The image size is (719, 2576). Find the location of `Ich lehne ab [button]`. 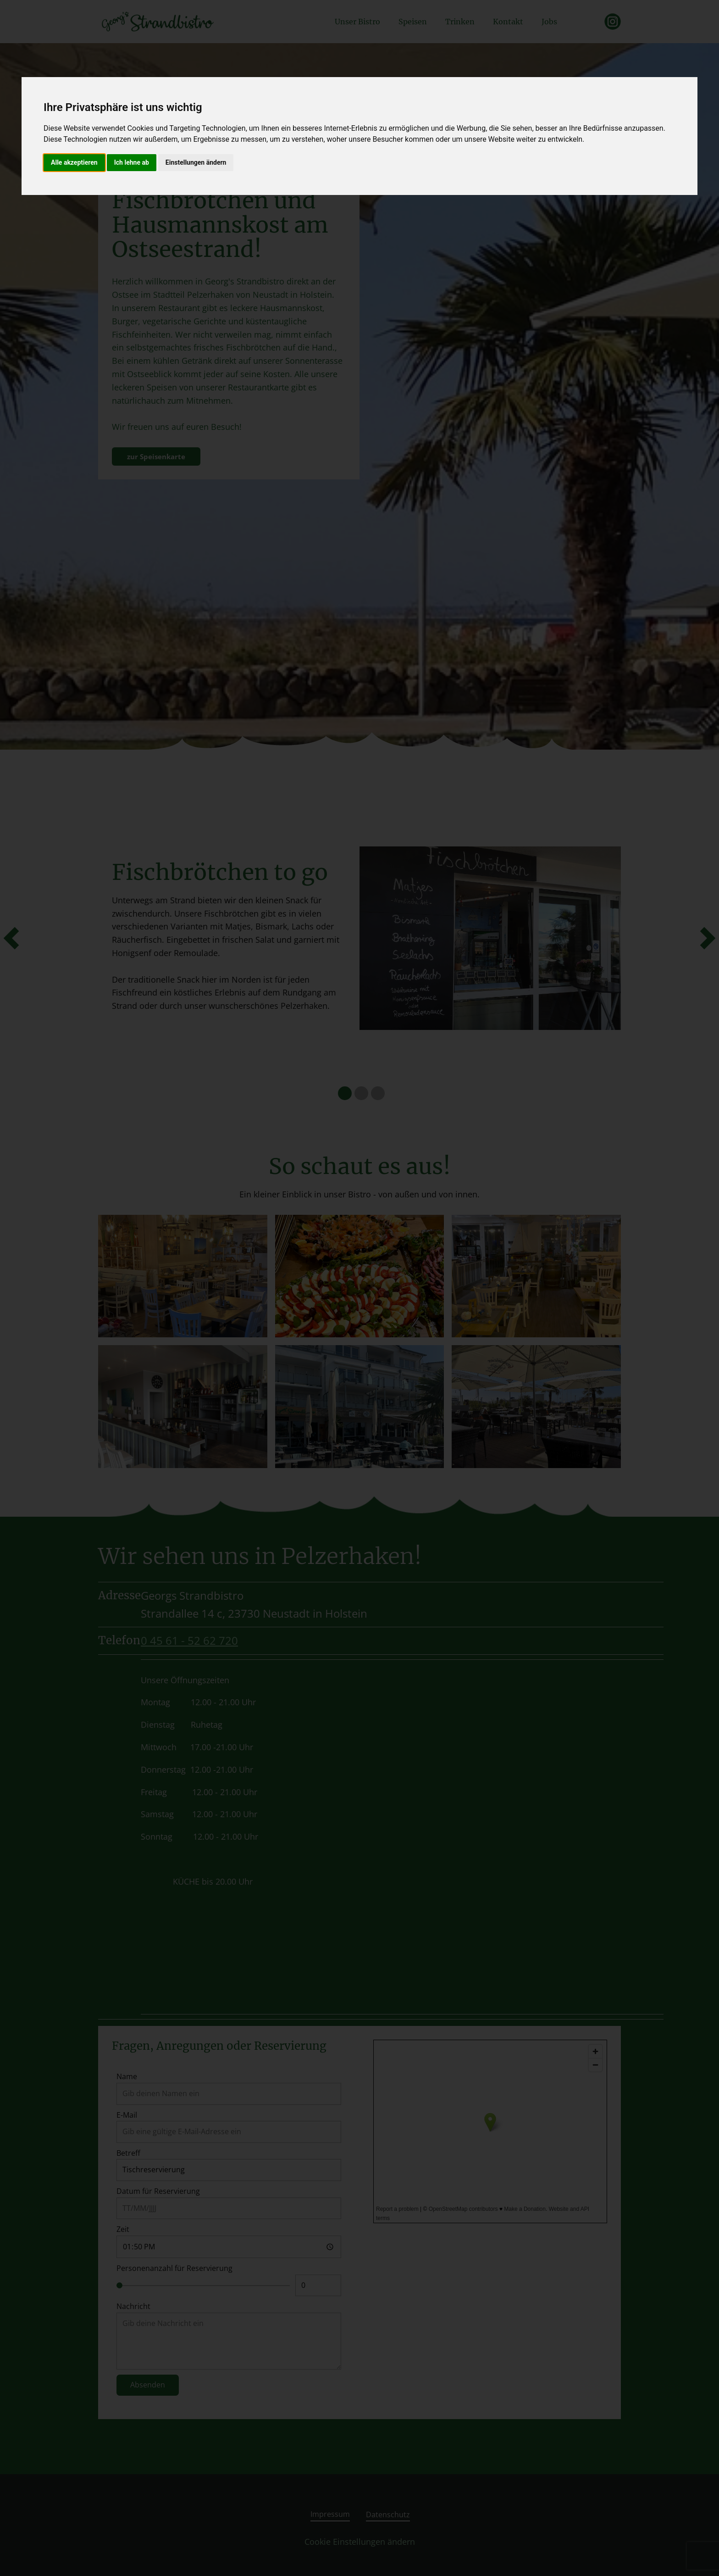

Ich lehne ab [button] is located at coordinates (131, 162).